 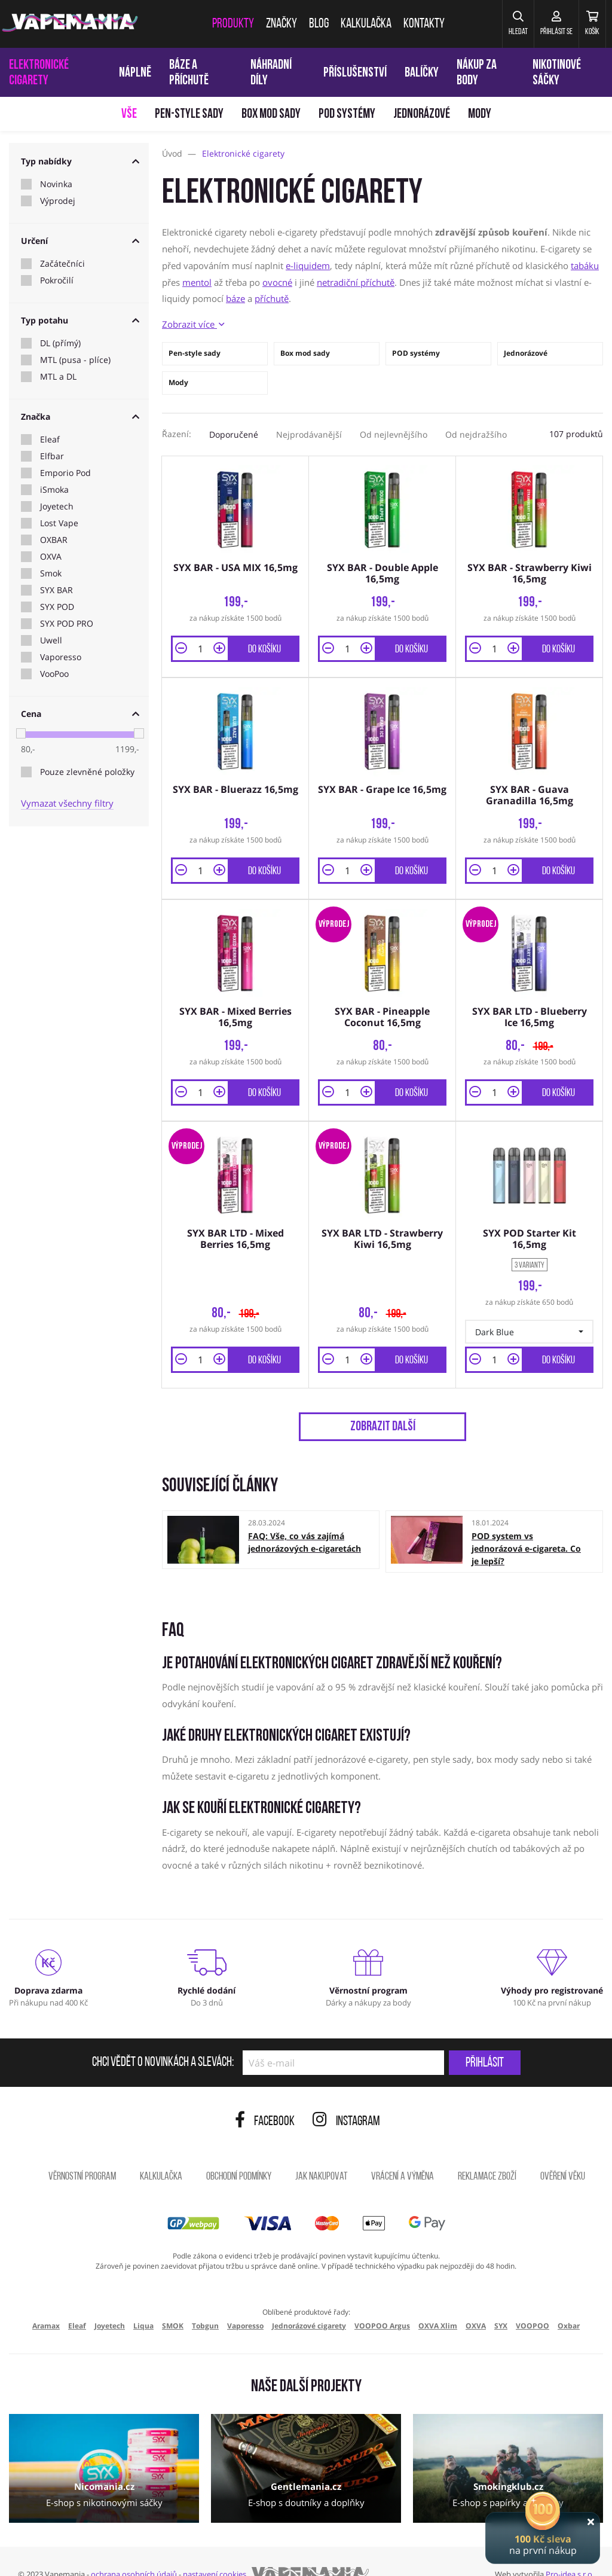 I want to click on SYX BAR, so click(x=56, y=590).